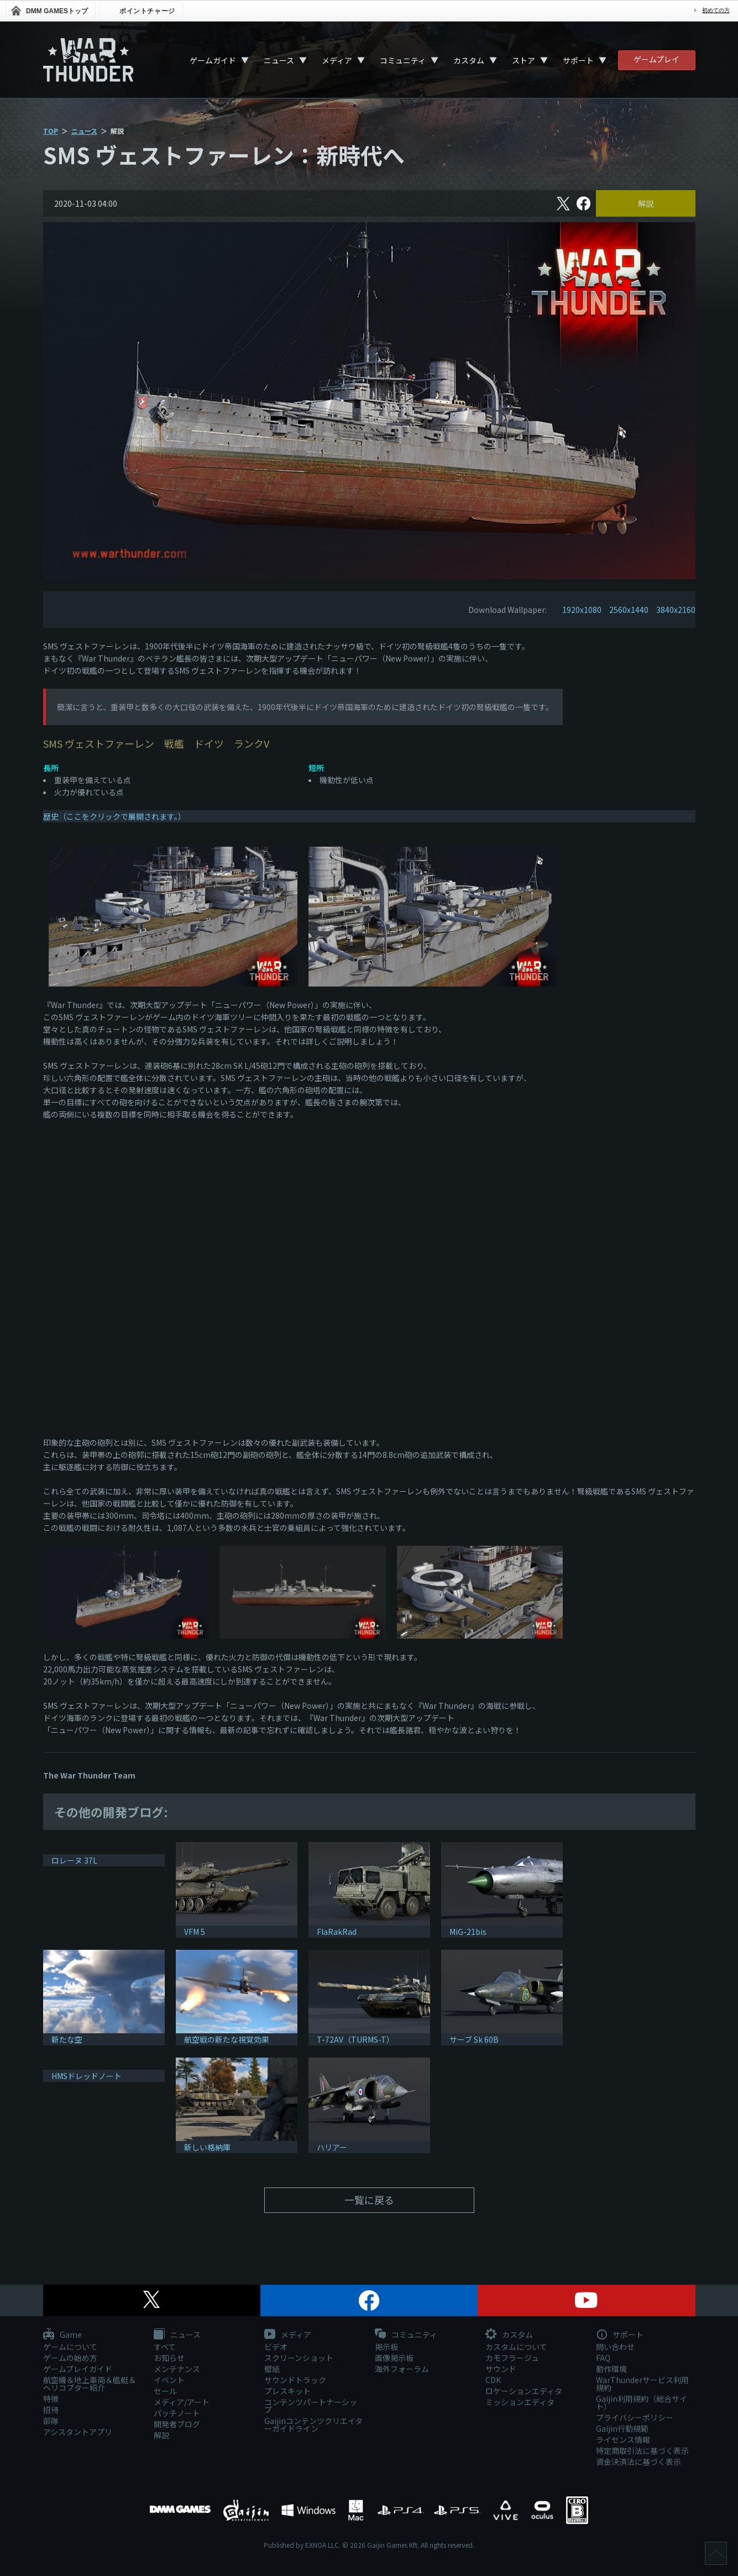 The width and height of the screenshot is (738, 2576). Describe the element at coordinates (213, 60) in the screenshot. I see `ゲームガイド` at that location.